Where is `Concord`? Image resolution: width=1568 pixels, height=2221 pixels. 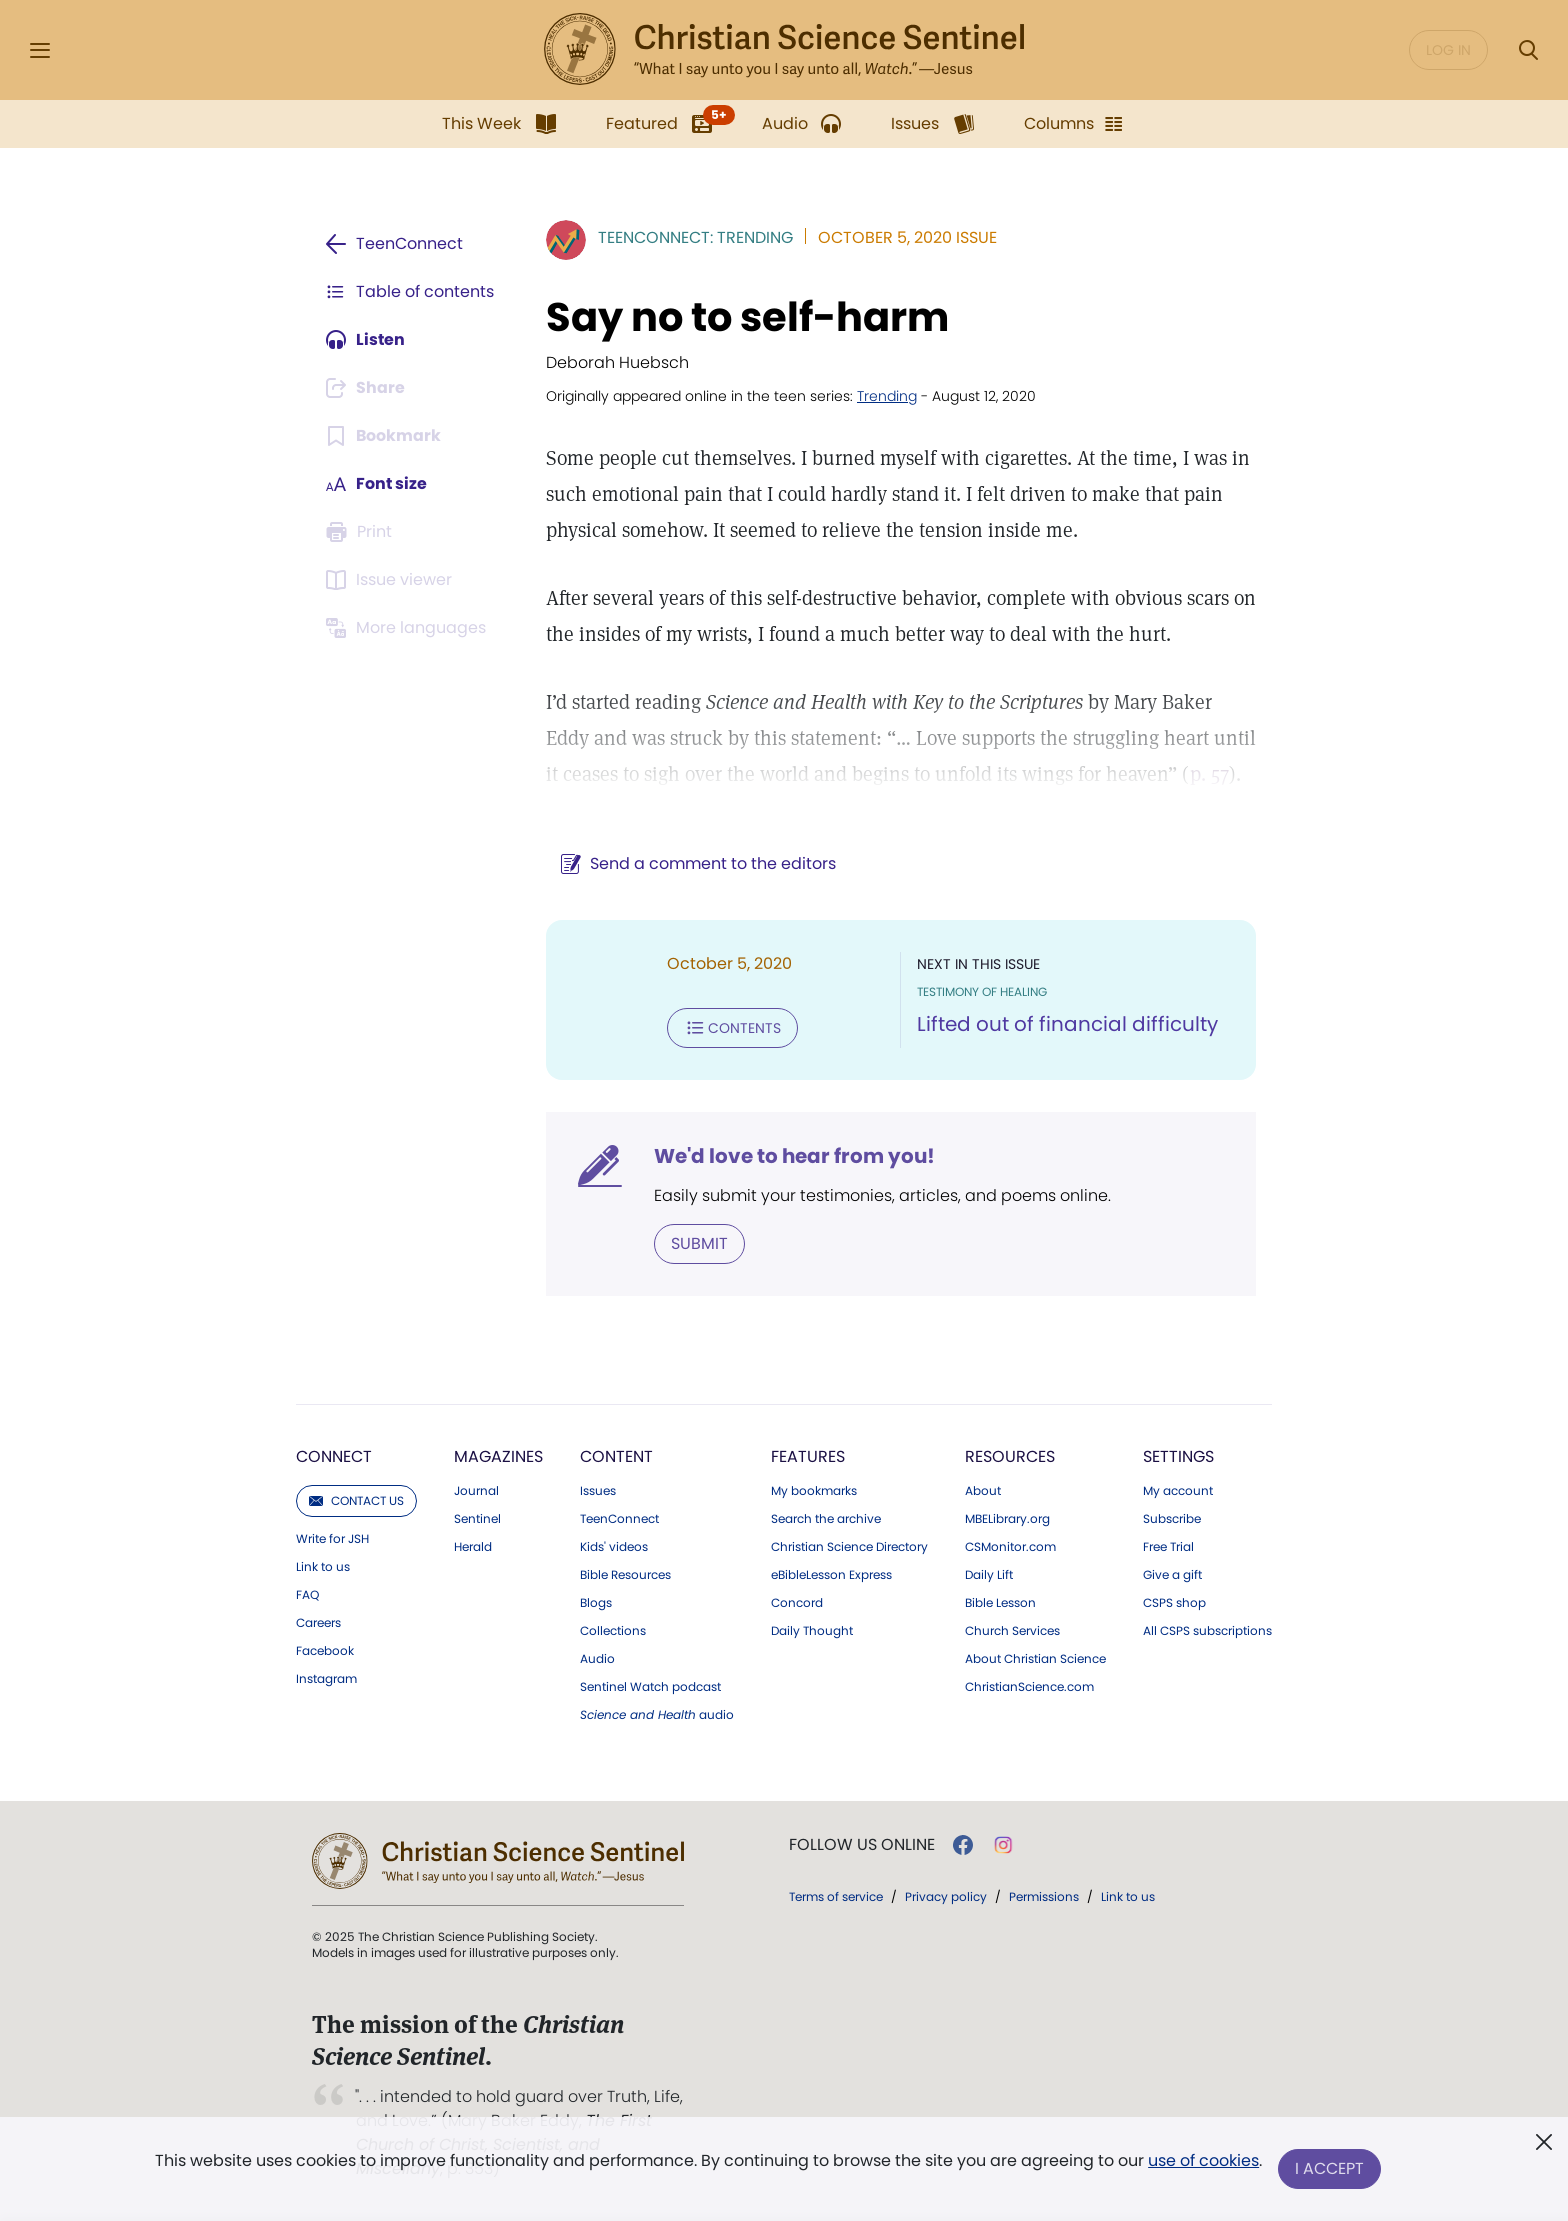
Concord is located at coordinates (797, 1603).